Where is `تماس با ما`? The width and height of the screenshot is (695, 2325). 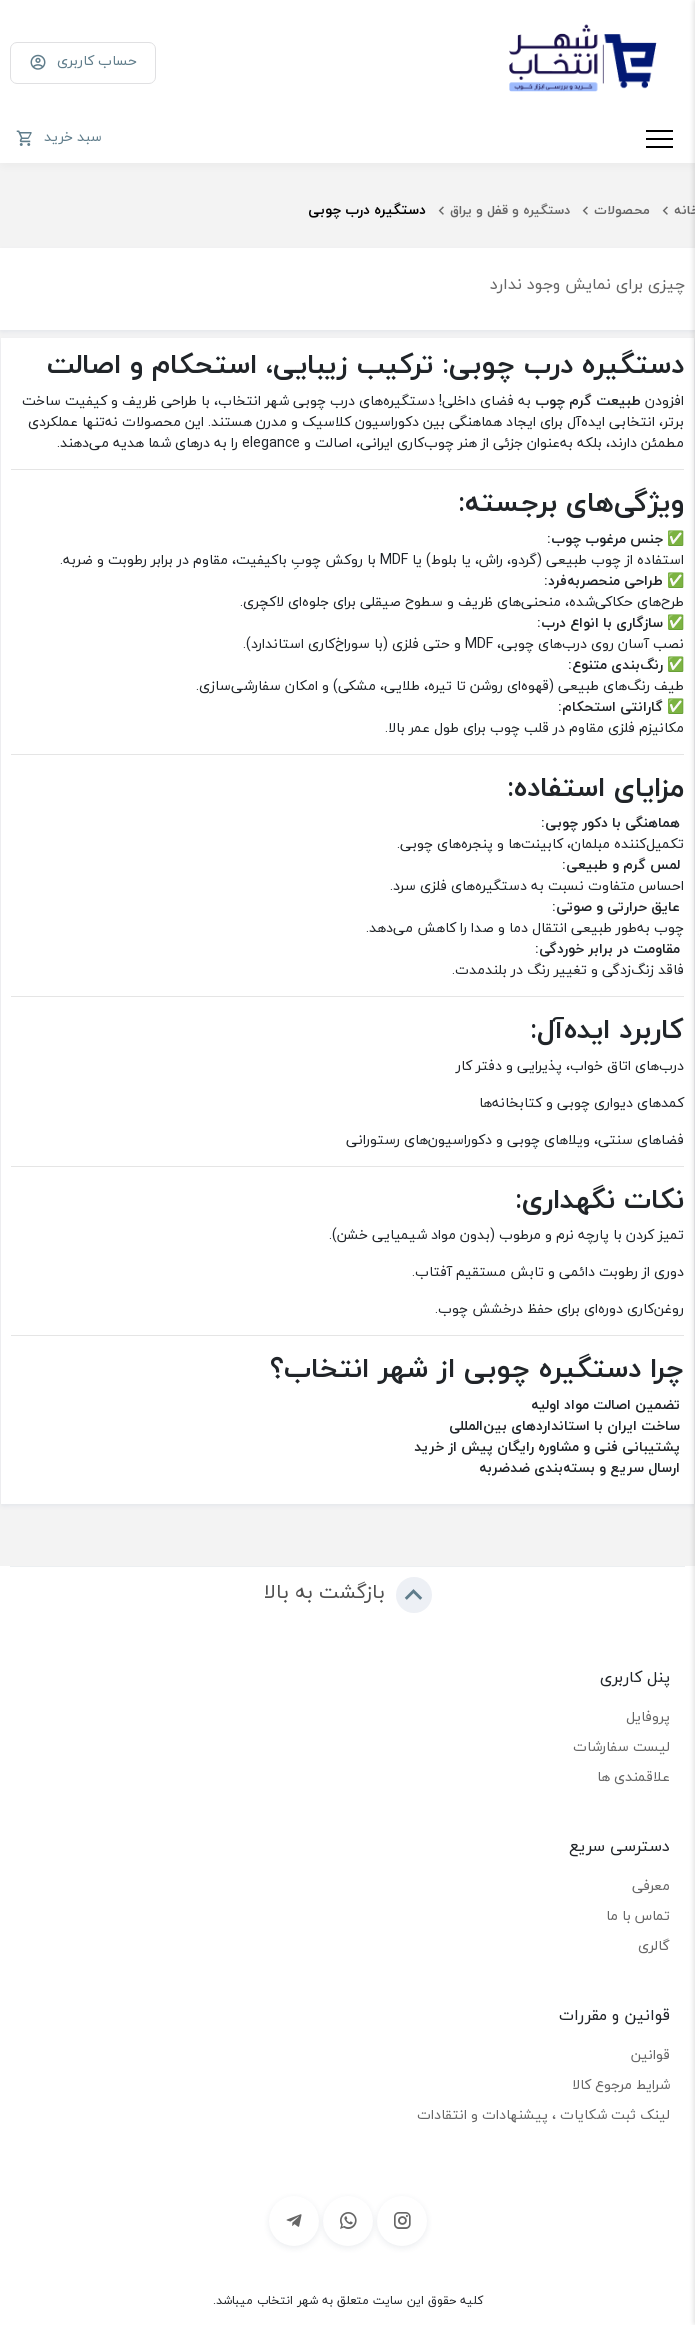
تماس با ما is located at coordinates (638, 1915).